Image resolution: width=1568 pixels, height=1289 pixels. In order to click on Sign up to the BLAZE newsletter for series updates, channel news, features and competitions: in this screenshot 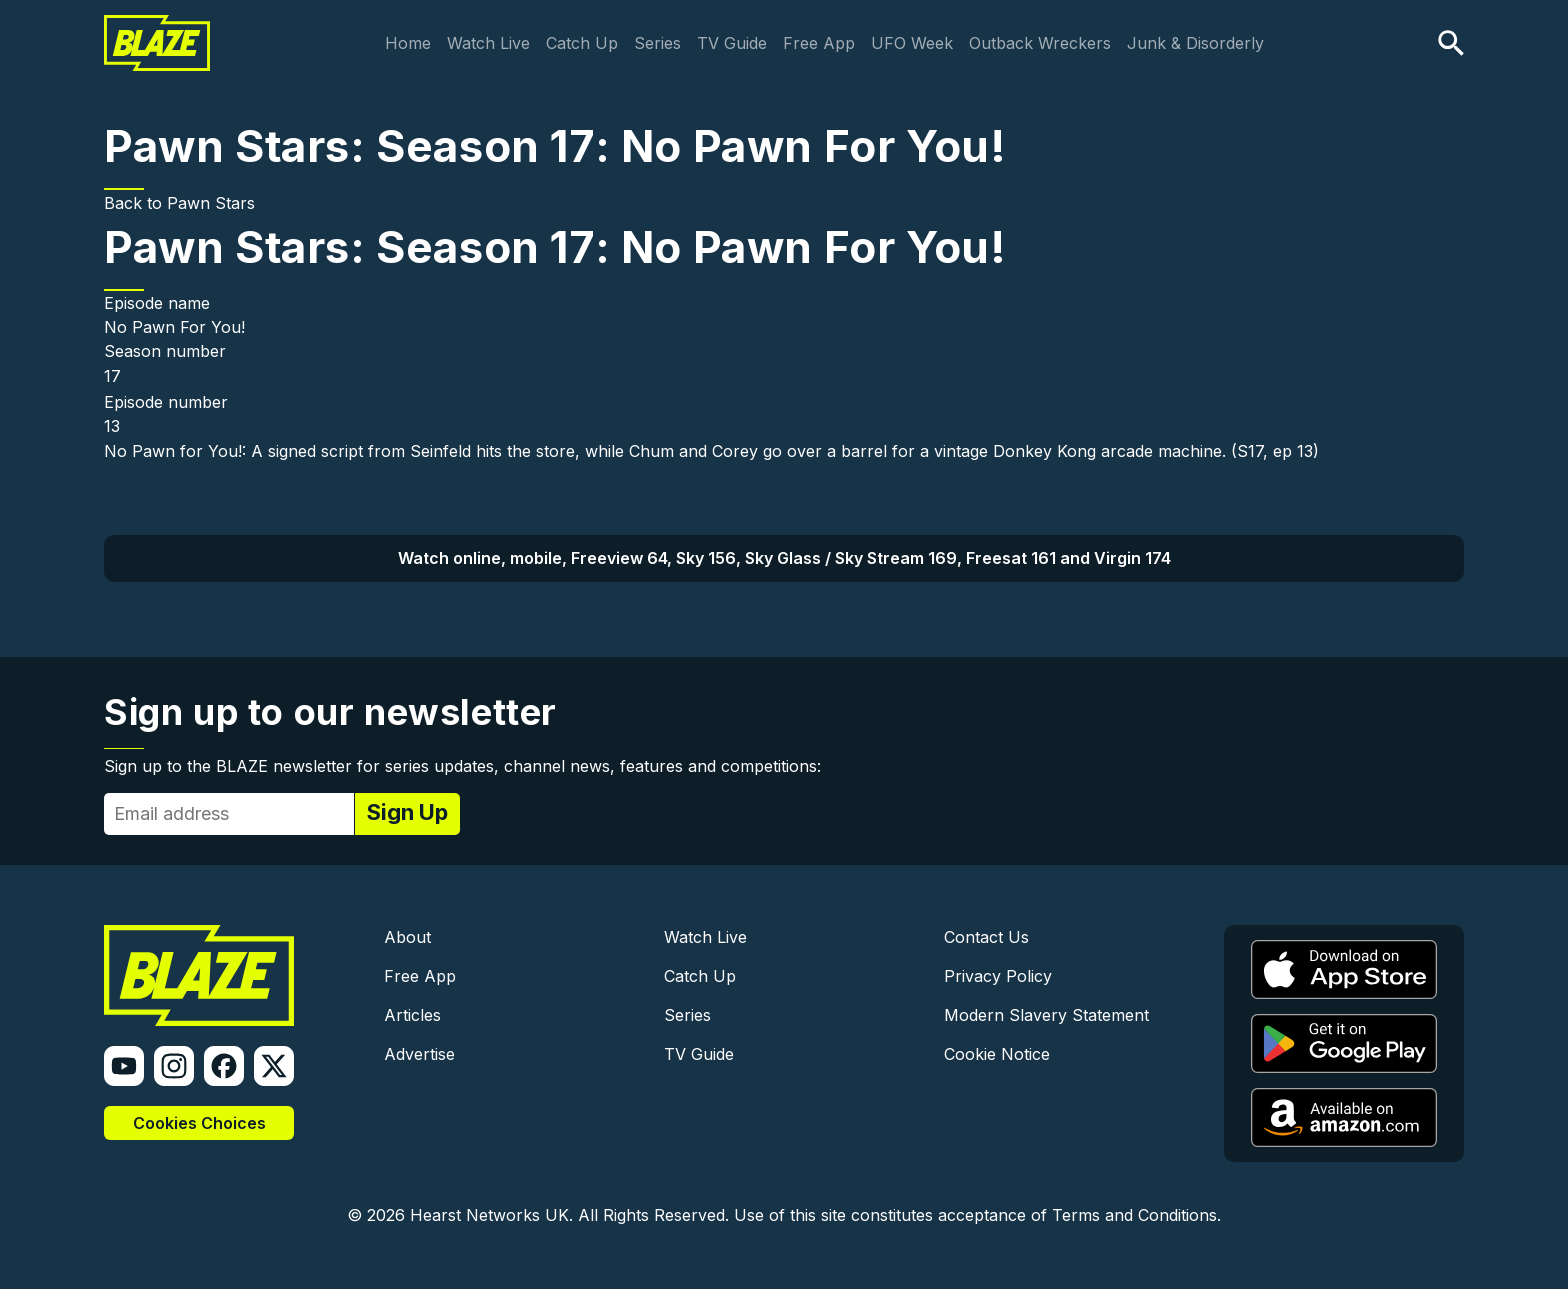, I will do `click(462, 766)`.